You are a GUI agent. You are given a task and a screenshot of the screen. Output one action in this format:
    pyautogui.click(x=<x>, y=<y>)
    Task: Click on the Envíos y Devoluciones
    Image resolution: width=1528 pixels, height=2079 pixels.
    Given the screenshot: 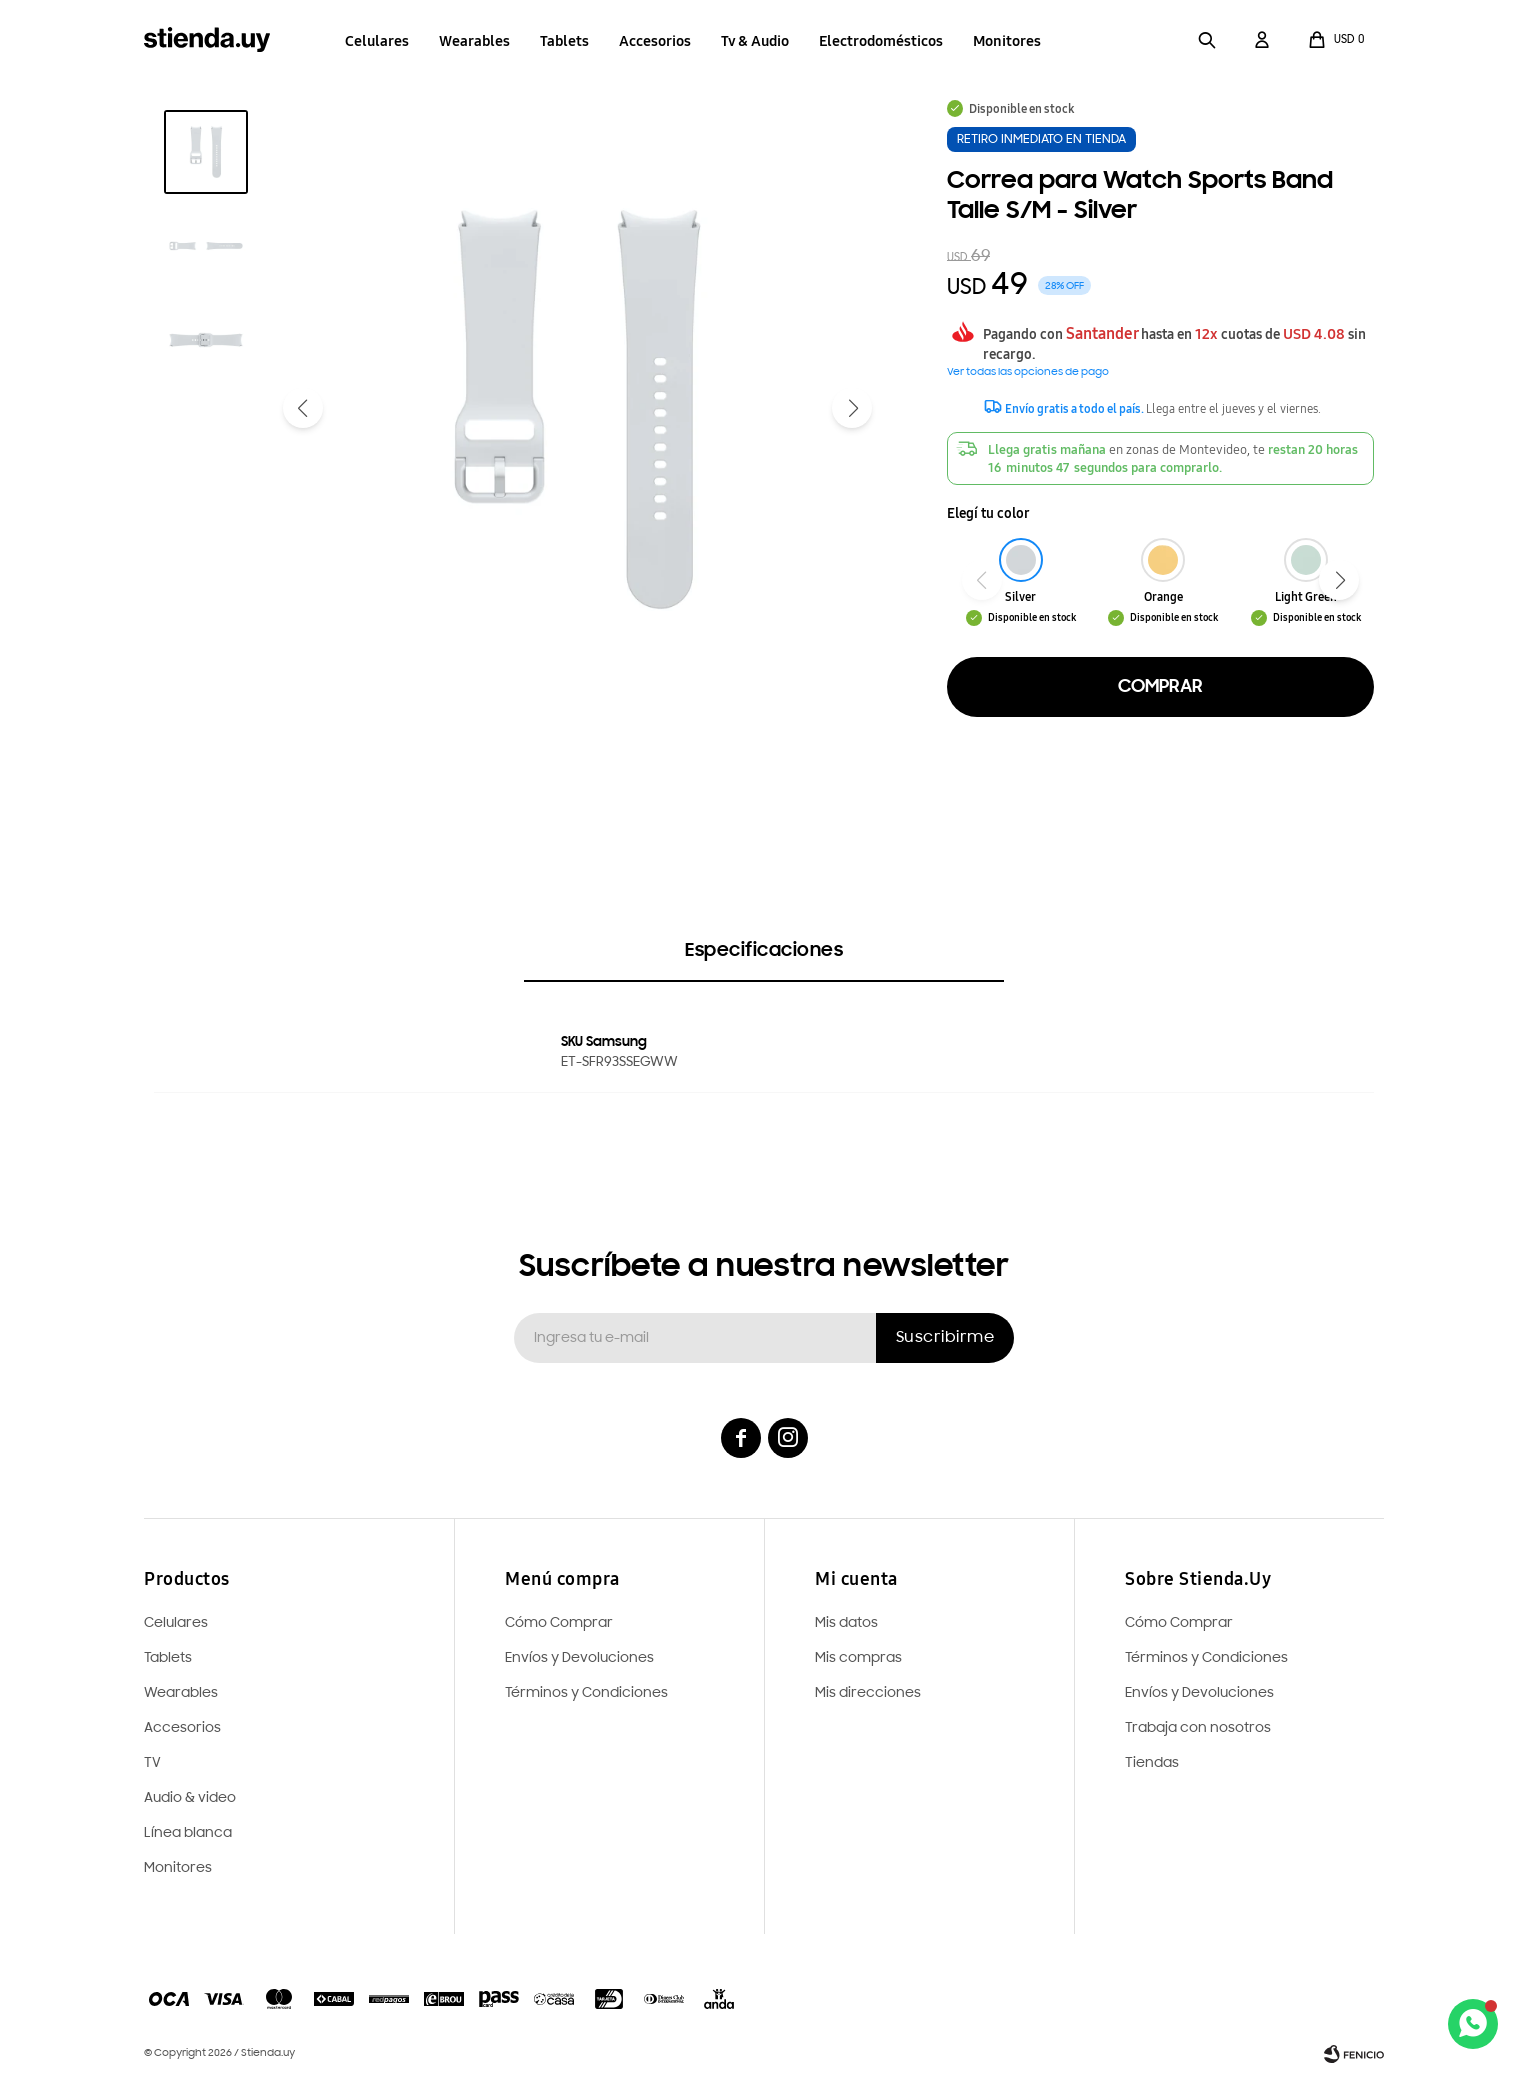 What is the action you would take?
    pyautogui.click(x=1199, y=1693)
    